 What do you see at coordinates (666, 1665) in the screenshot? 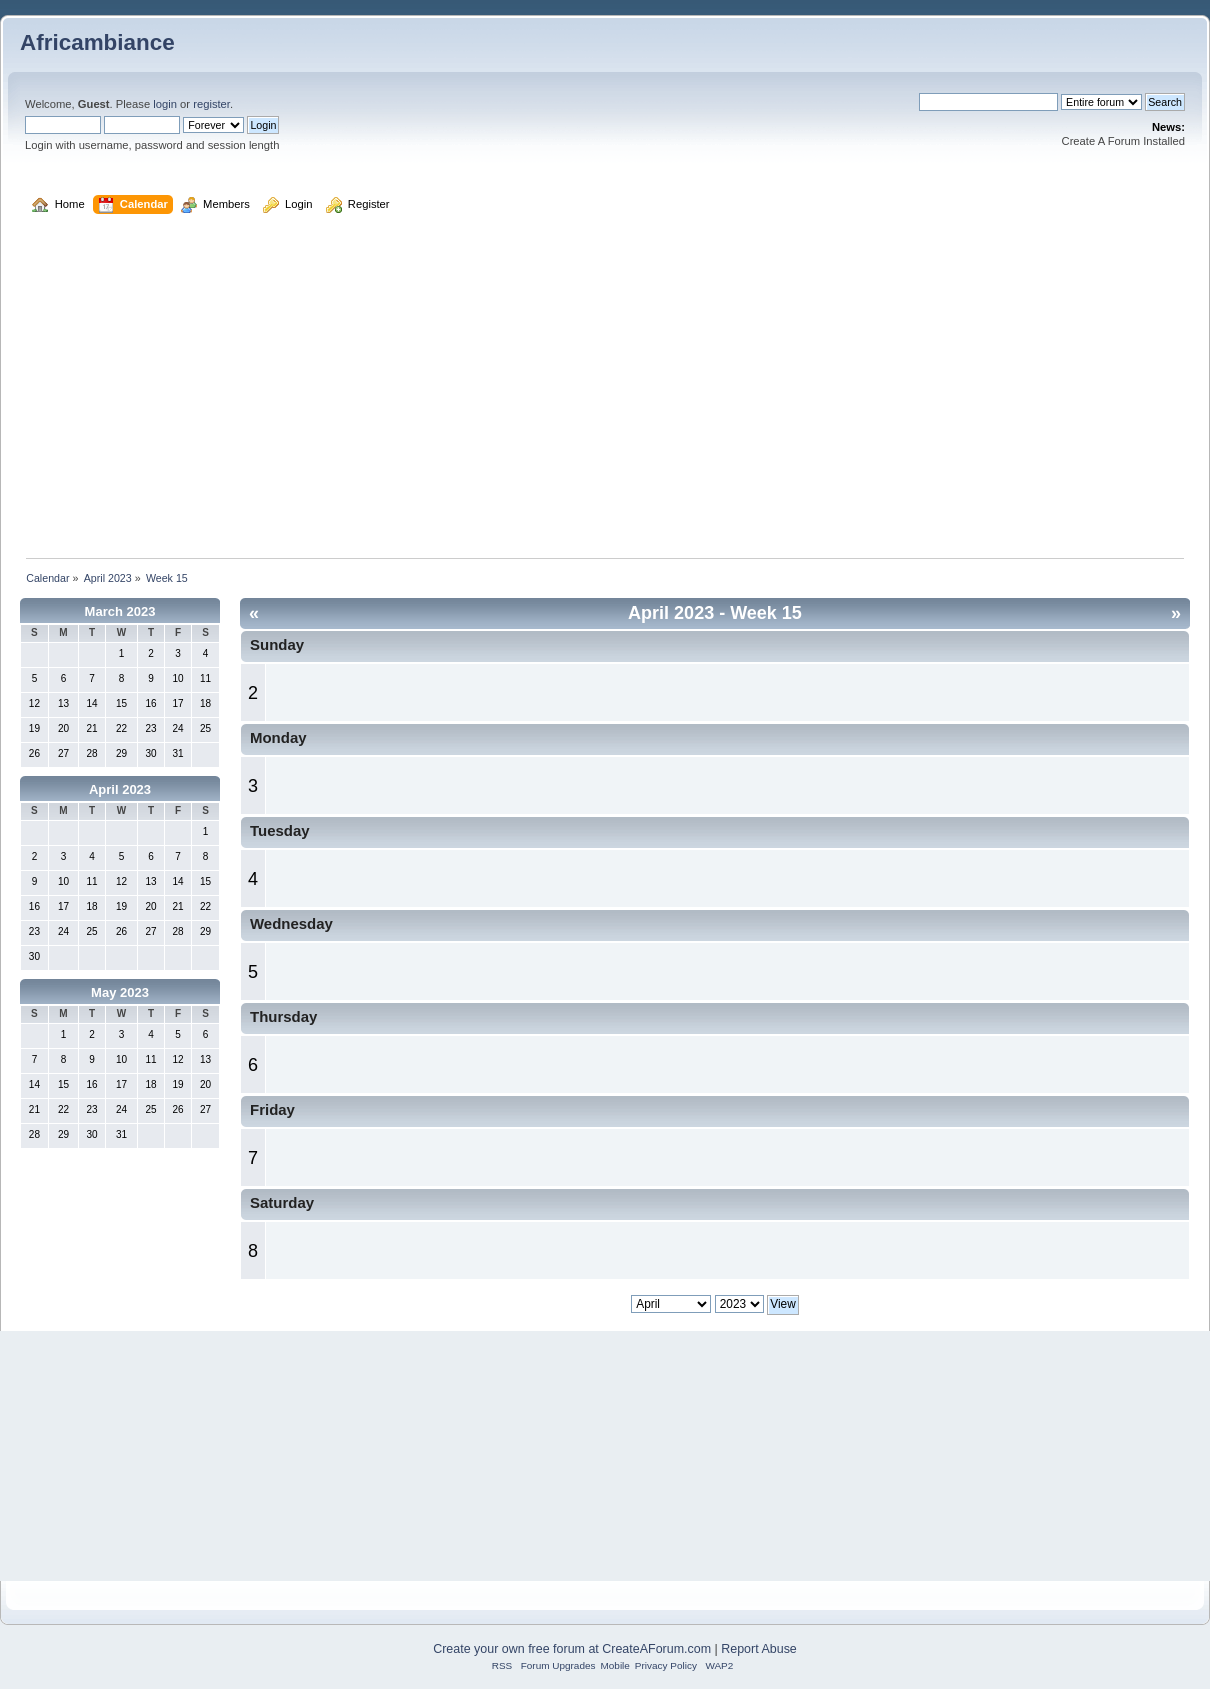
I see `Privacy Policy` at bounding box center [666, 1665].